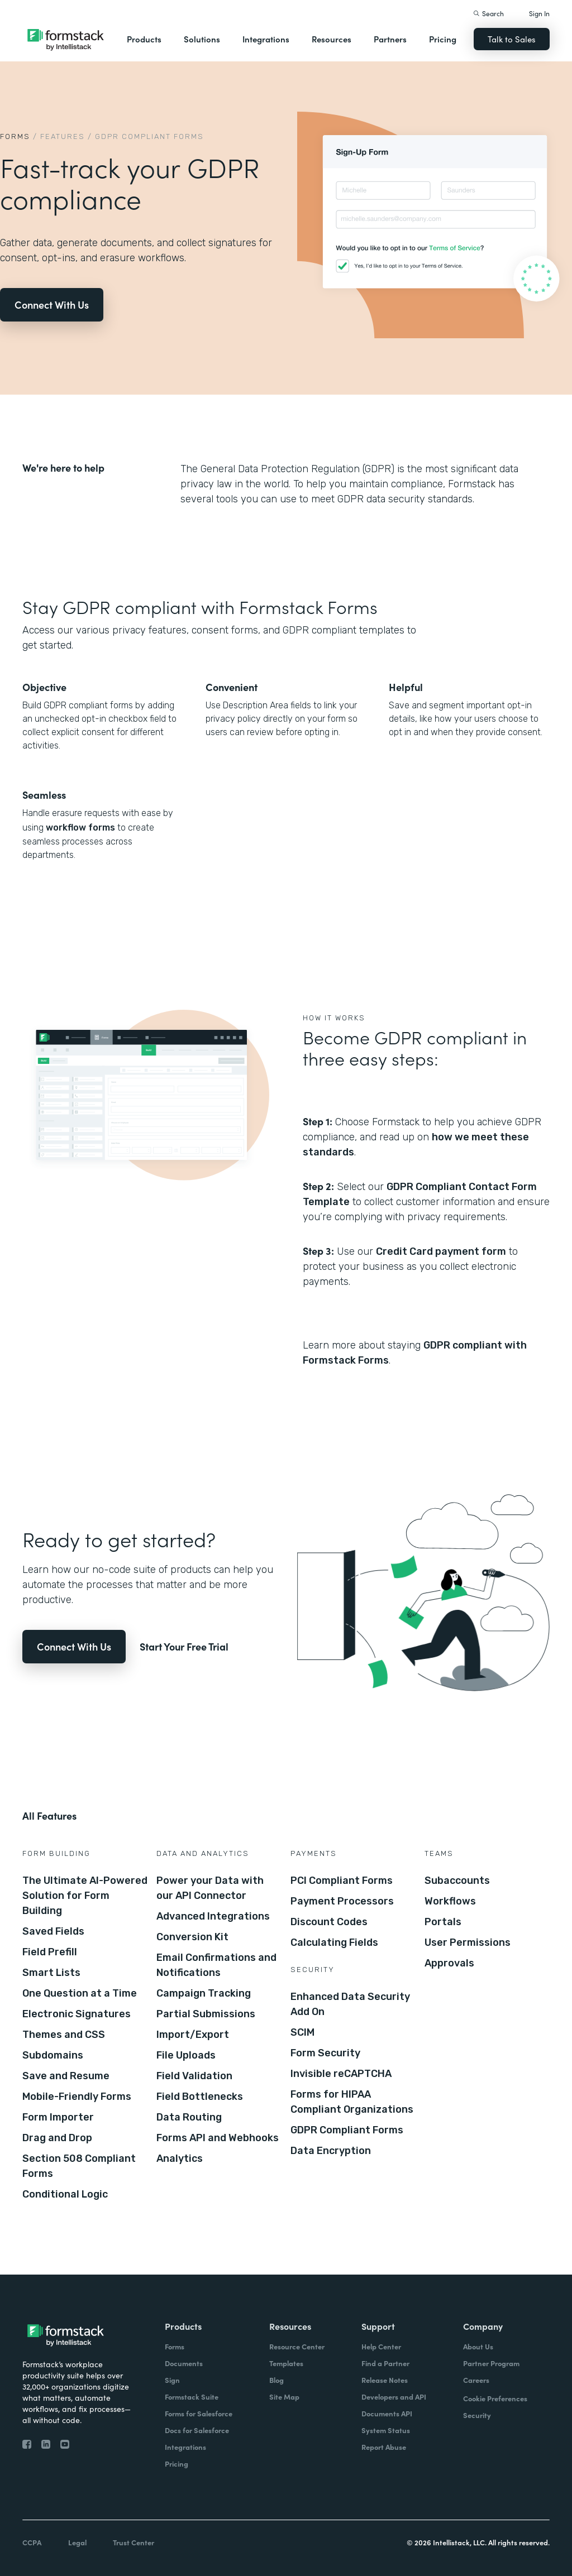 The image size is (572, 2576). Describe the element at coordinates (144, 39) in the screenshot. I see `Products` at that location.